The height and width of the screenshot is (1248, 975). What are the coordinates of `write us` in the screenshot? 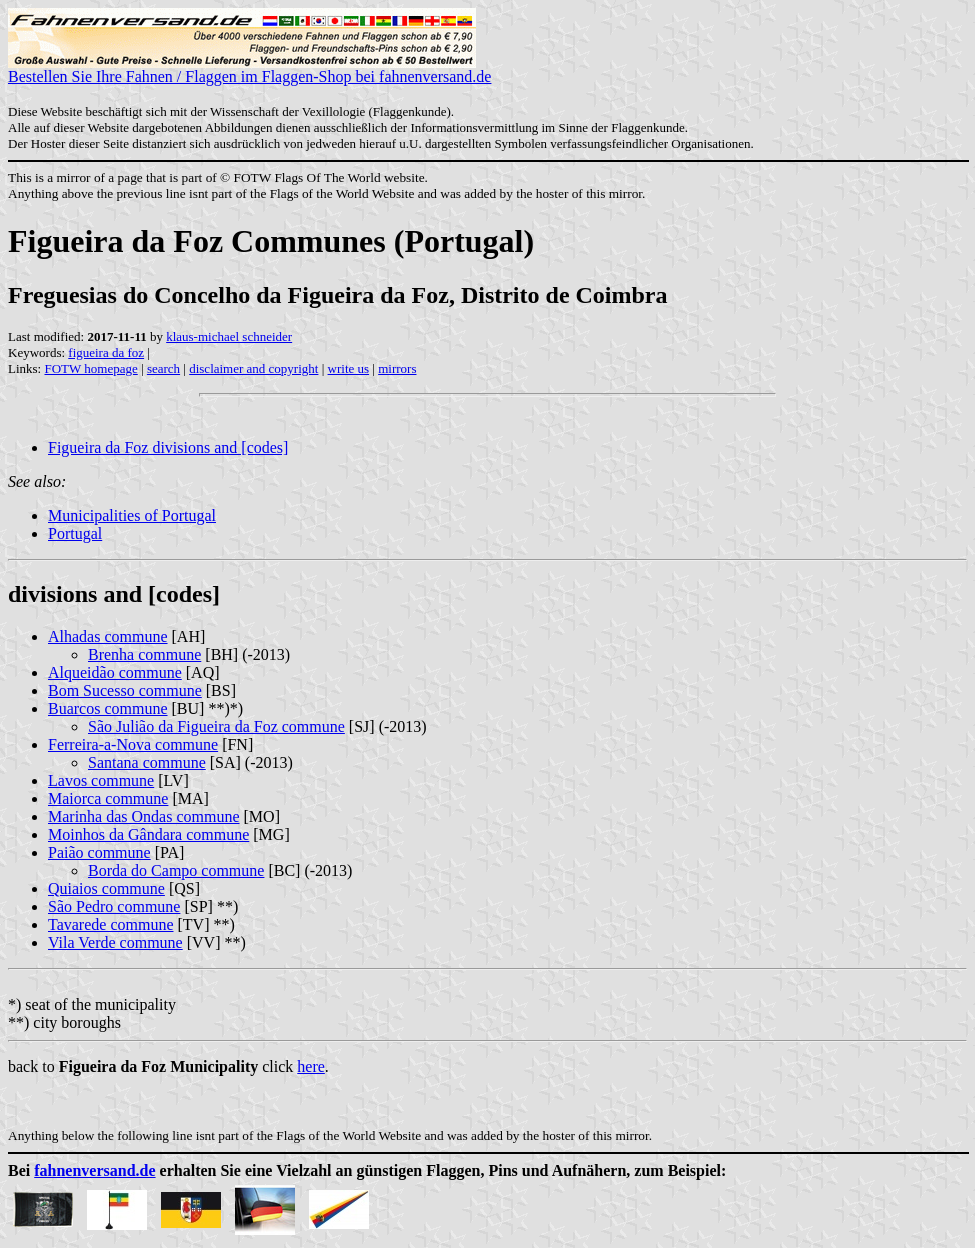 It's located at (349, 368).